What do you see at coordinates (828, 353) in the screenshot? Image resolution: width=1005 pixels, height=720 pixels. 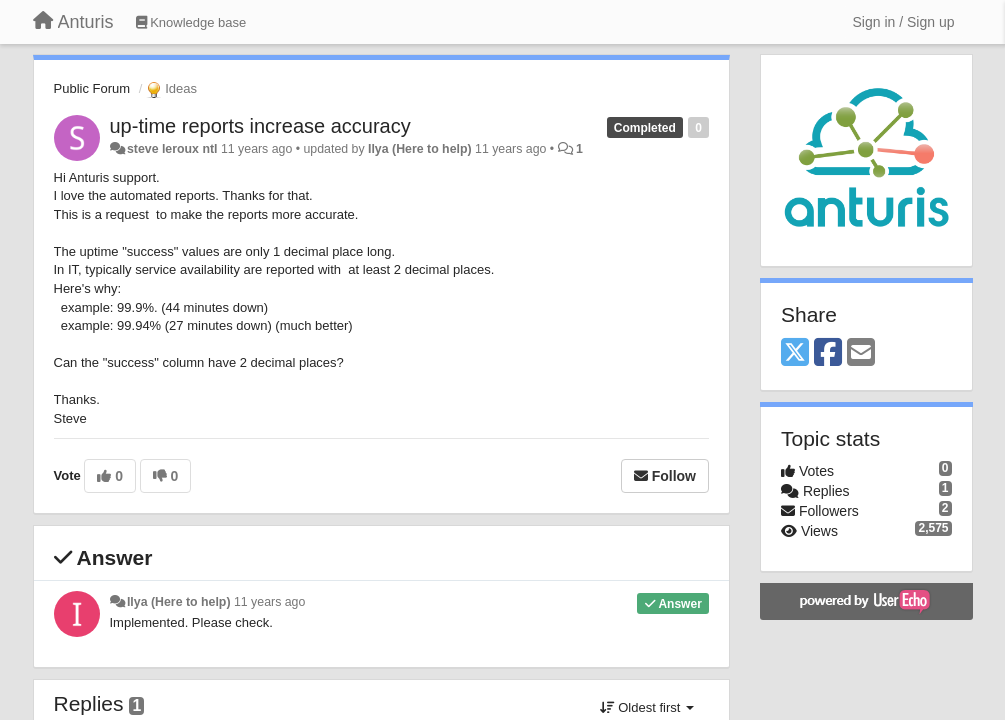 I see `[Facebook]` at bounding box center [828, 353].